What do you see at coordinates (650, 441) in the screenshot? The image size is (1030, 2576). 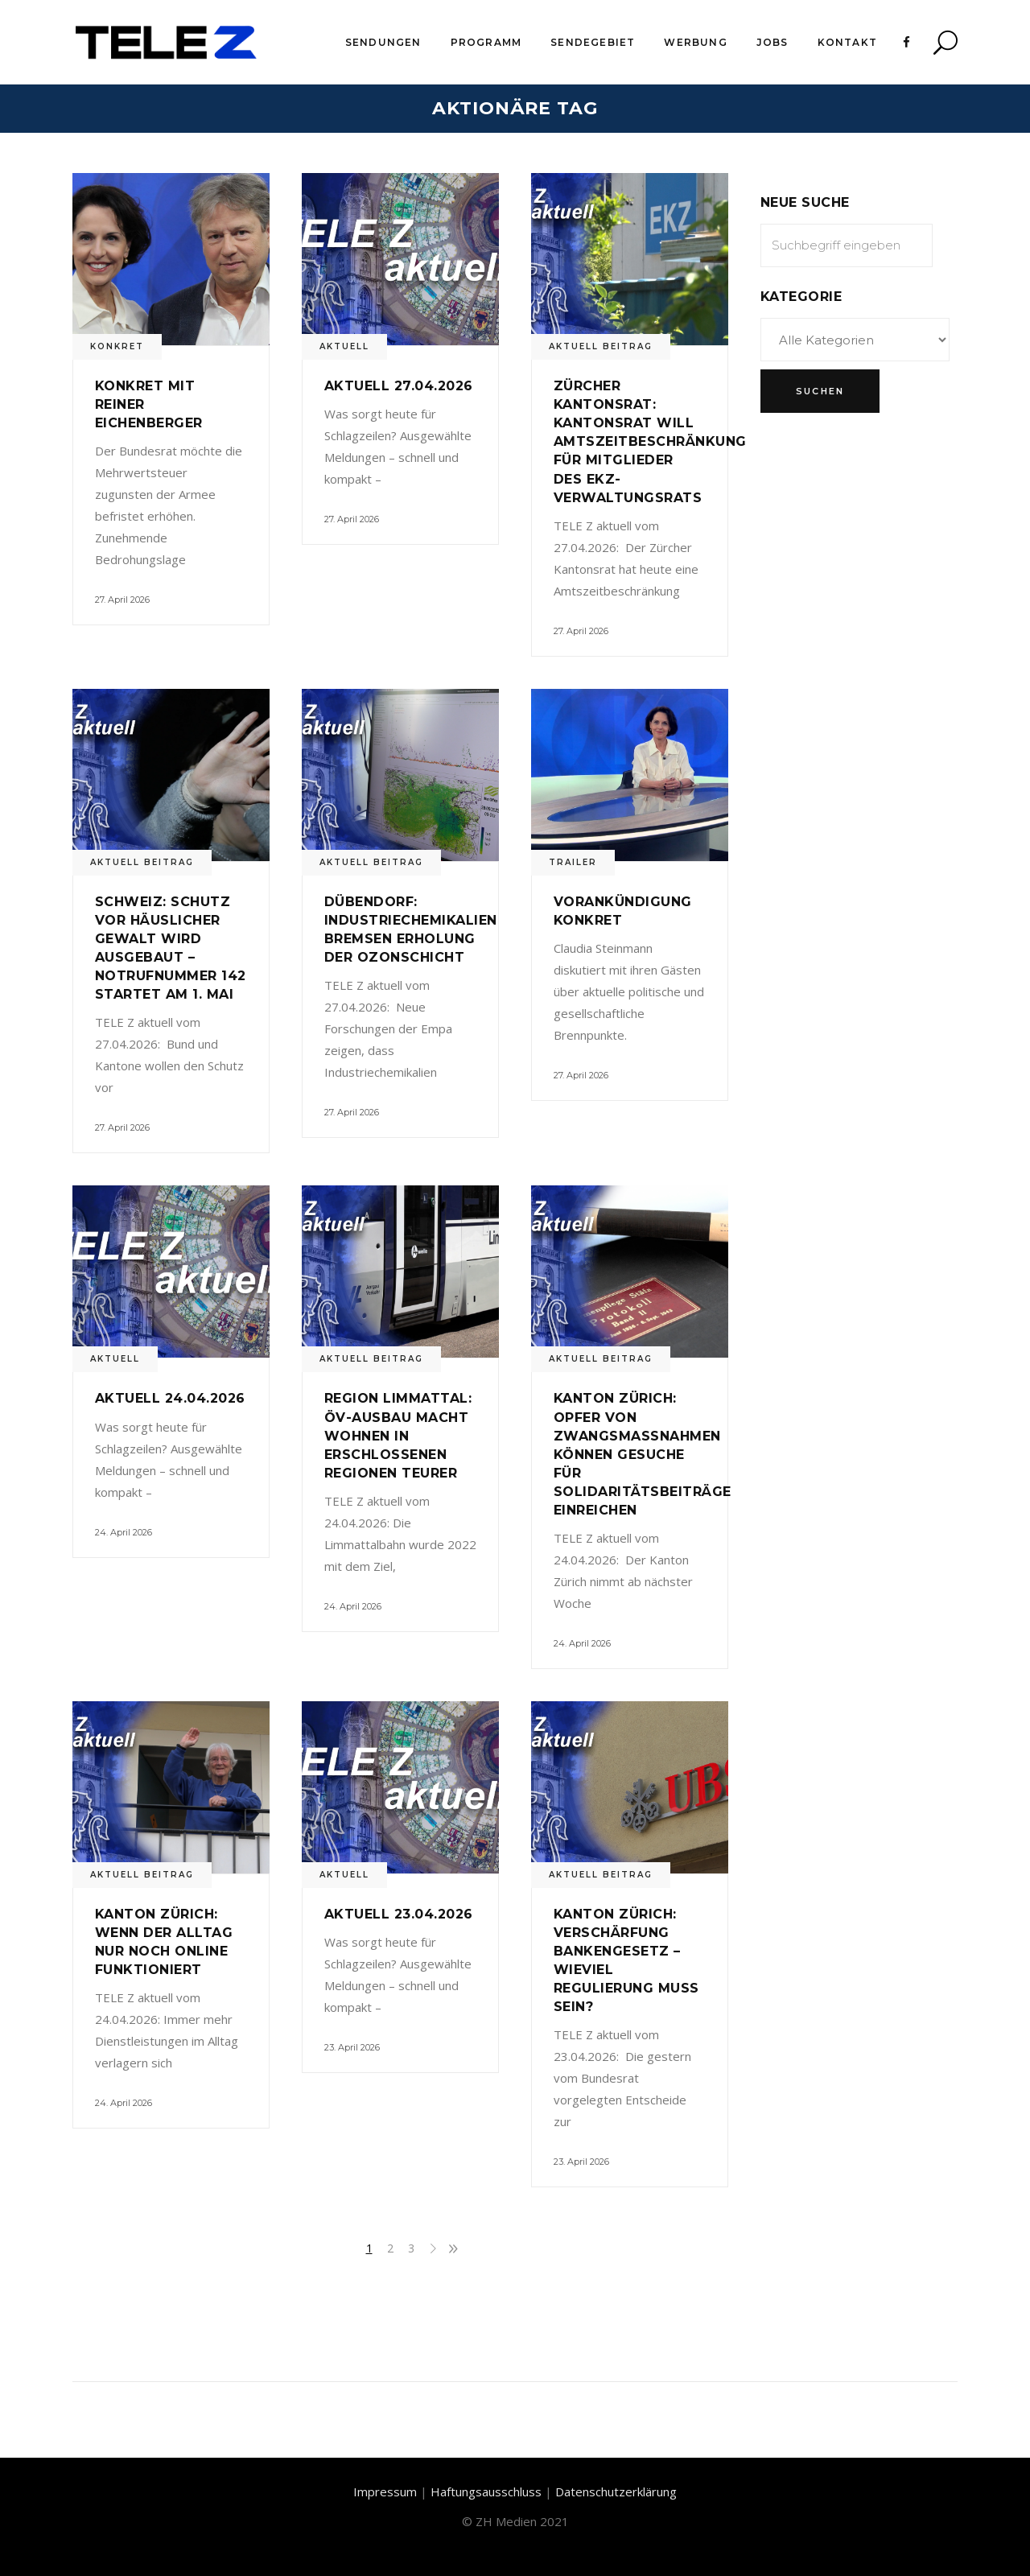 I see `Zürcher Kantonsrat: Kantonsrat will Amtszeitbeschränkung für Mitglieder des EKZ-Verwaltungsrats` at bounding box center [650, 441].